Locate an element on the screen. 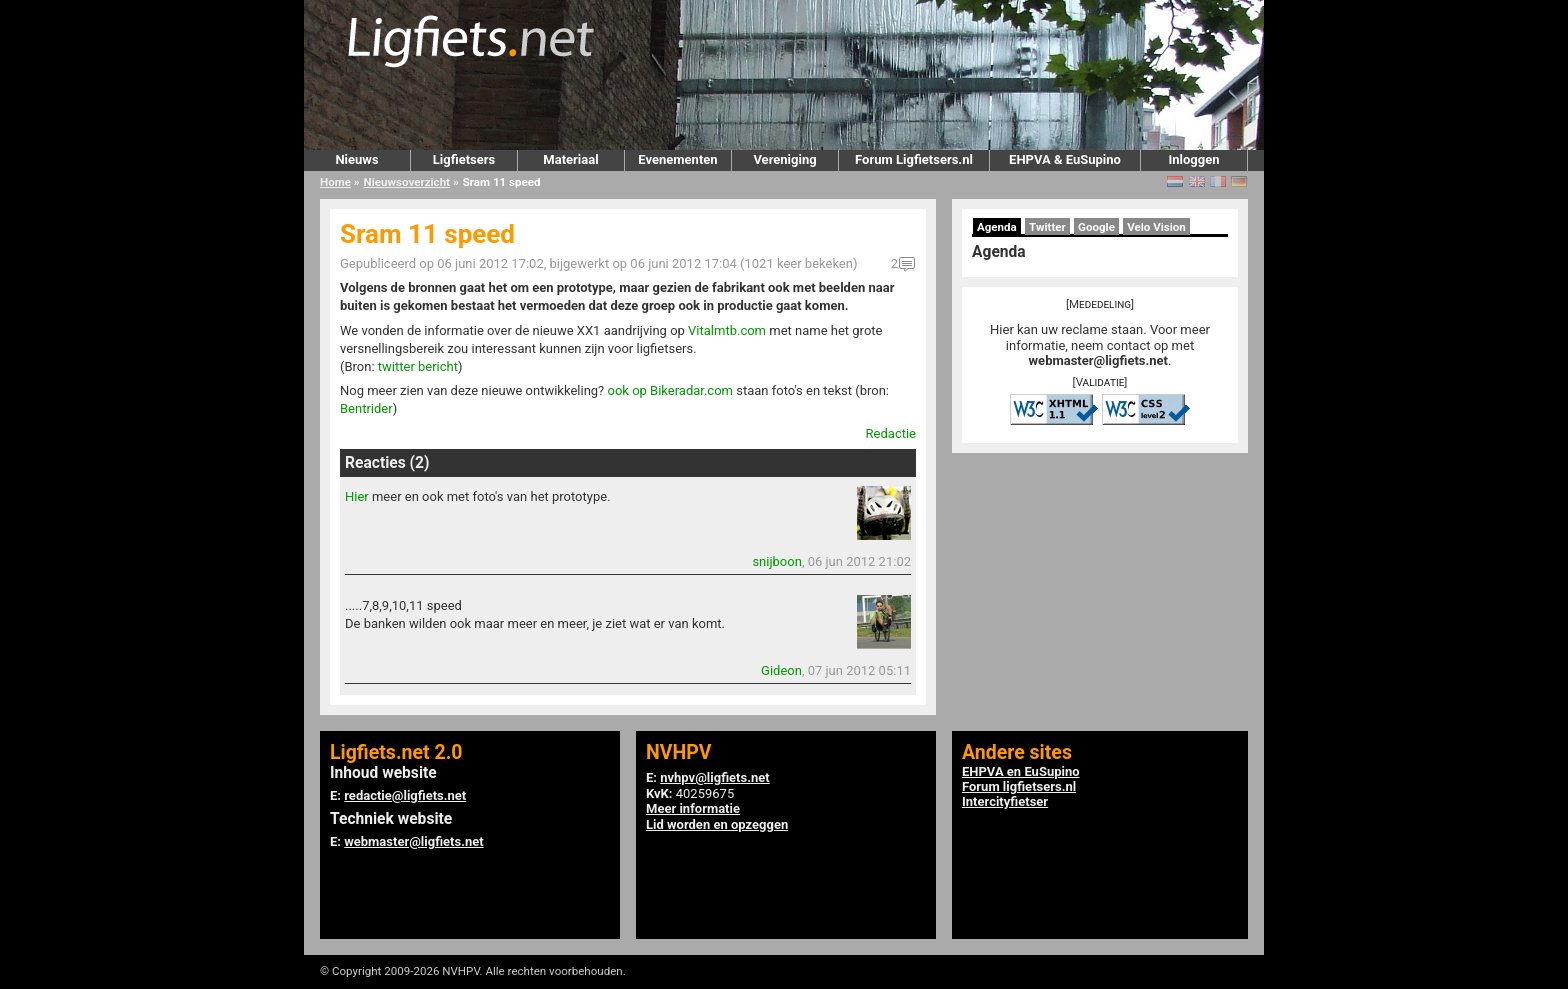 This screenshot has width=1568, height=989. Nieuws is located at coordinates (356, 159).